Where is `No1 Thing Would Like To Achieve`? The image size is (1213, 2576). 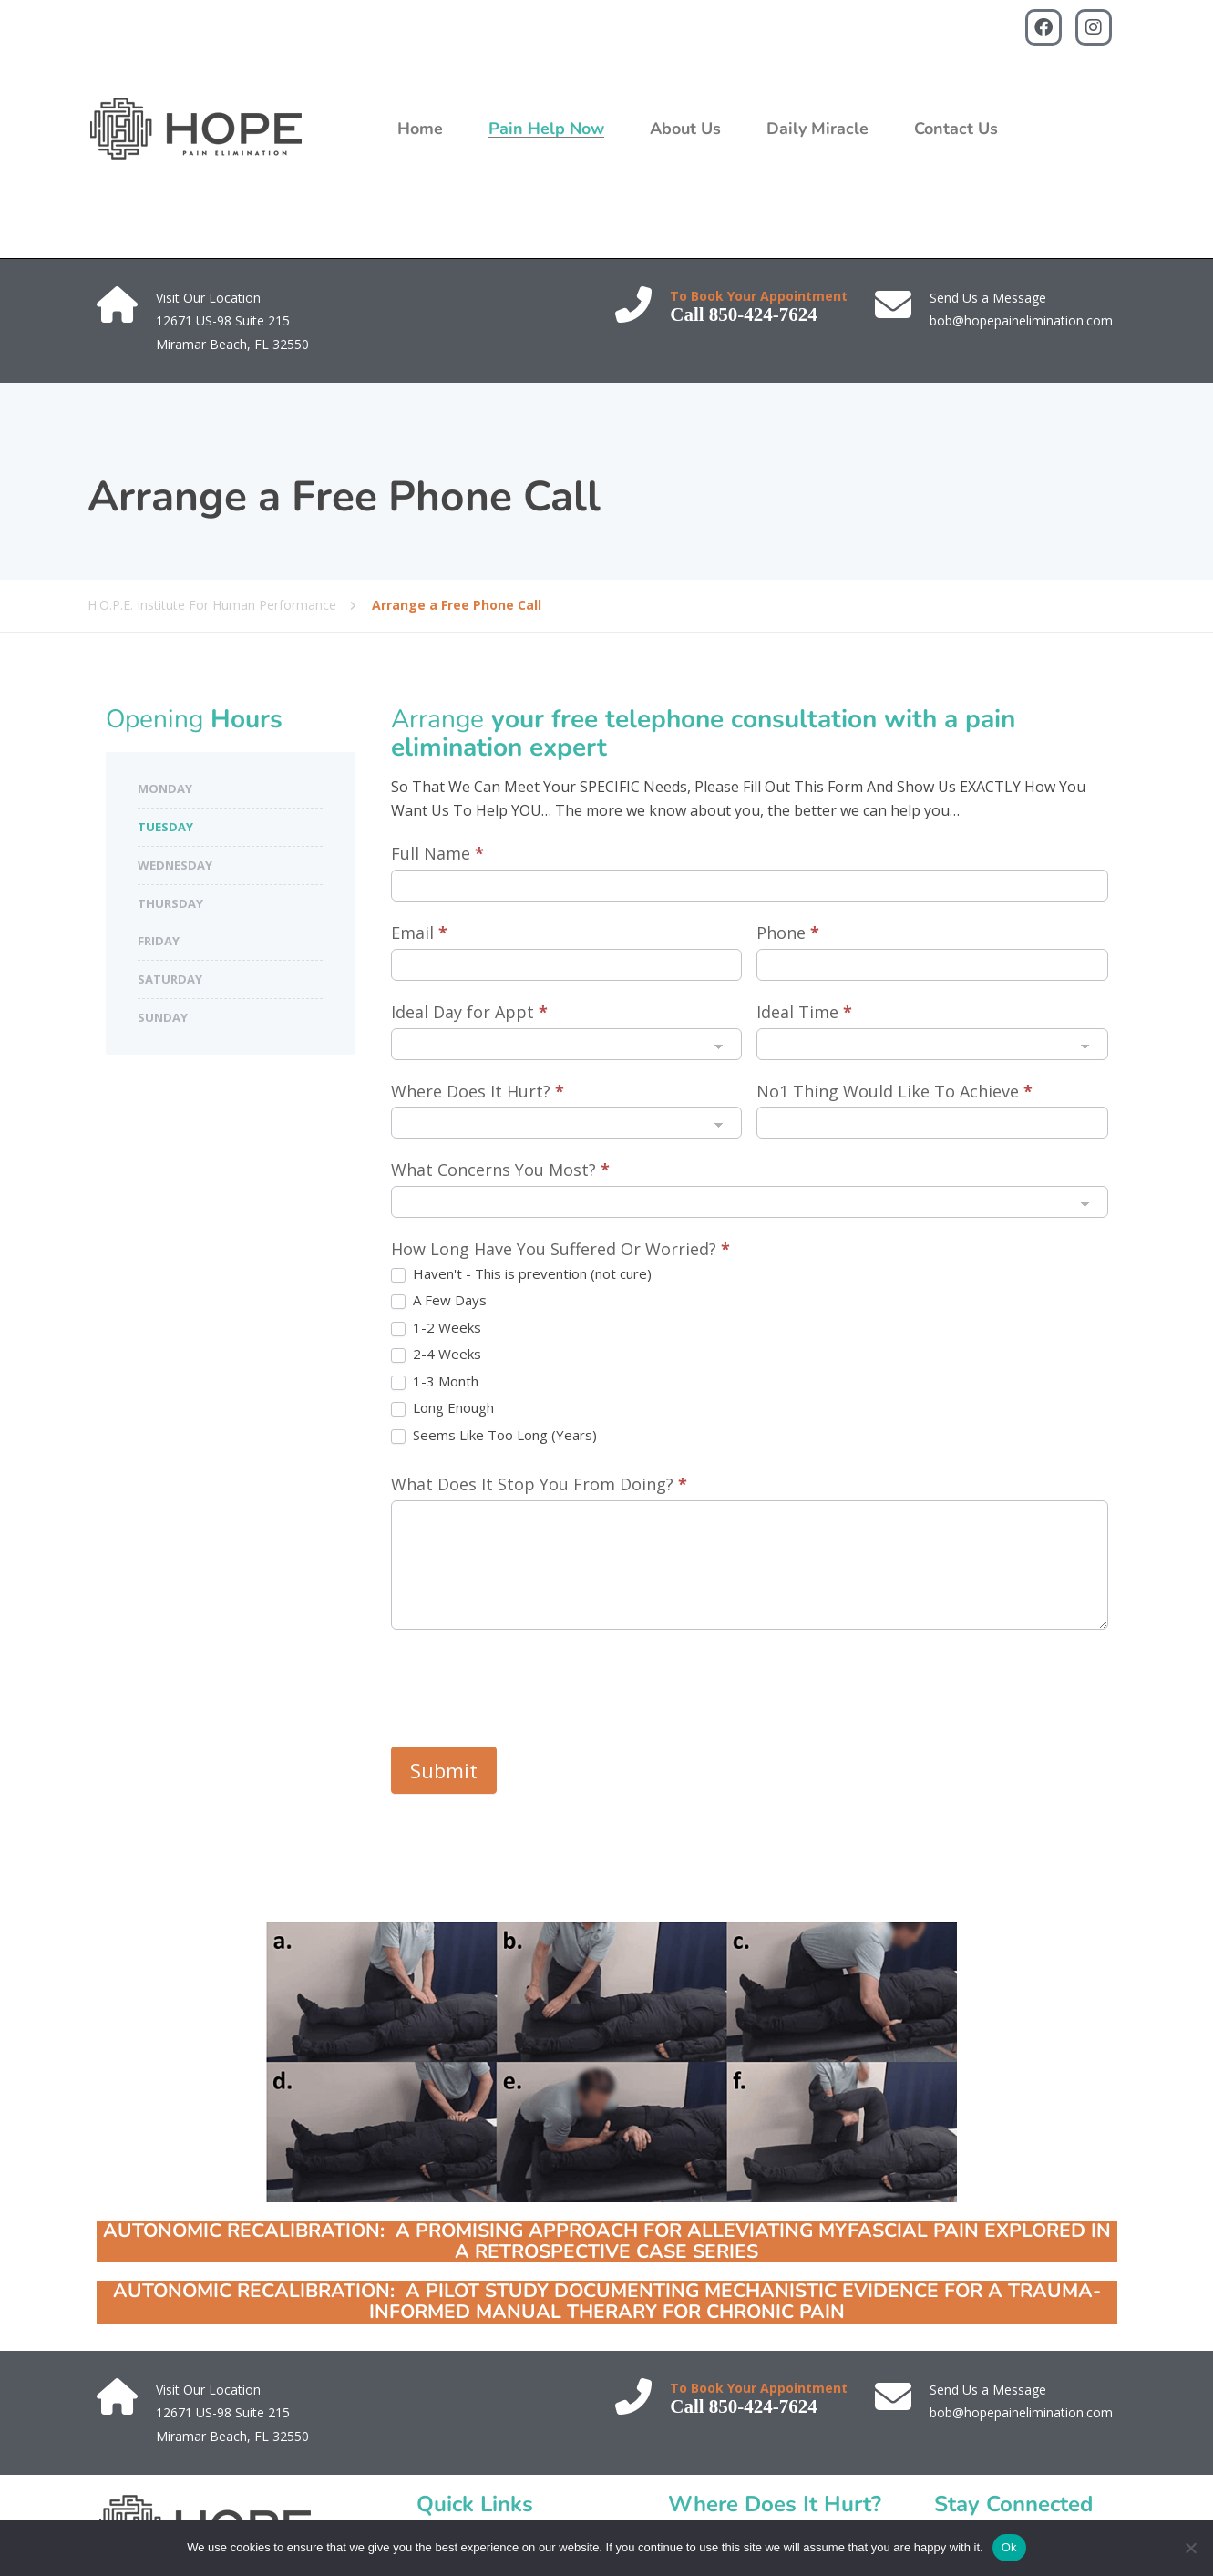
No1 Thing Would Like To Achieve is located at coordinates (894, 1091).